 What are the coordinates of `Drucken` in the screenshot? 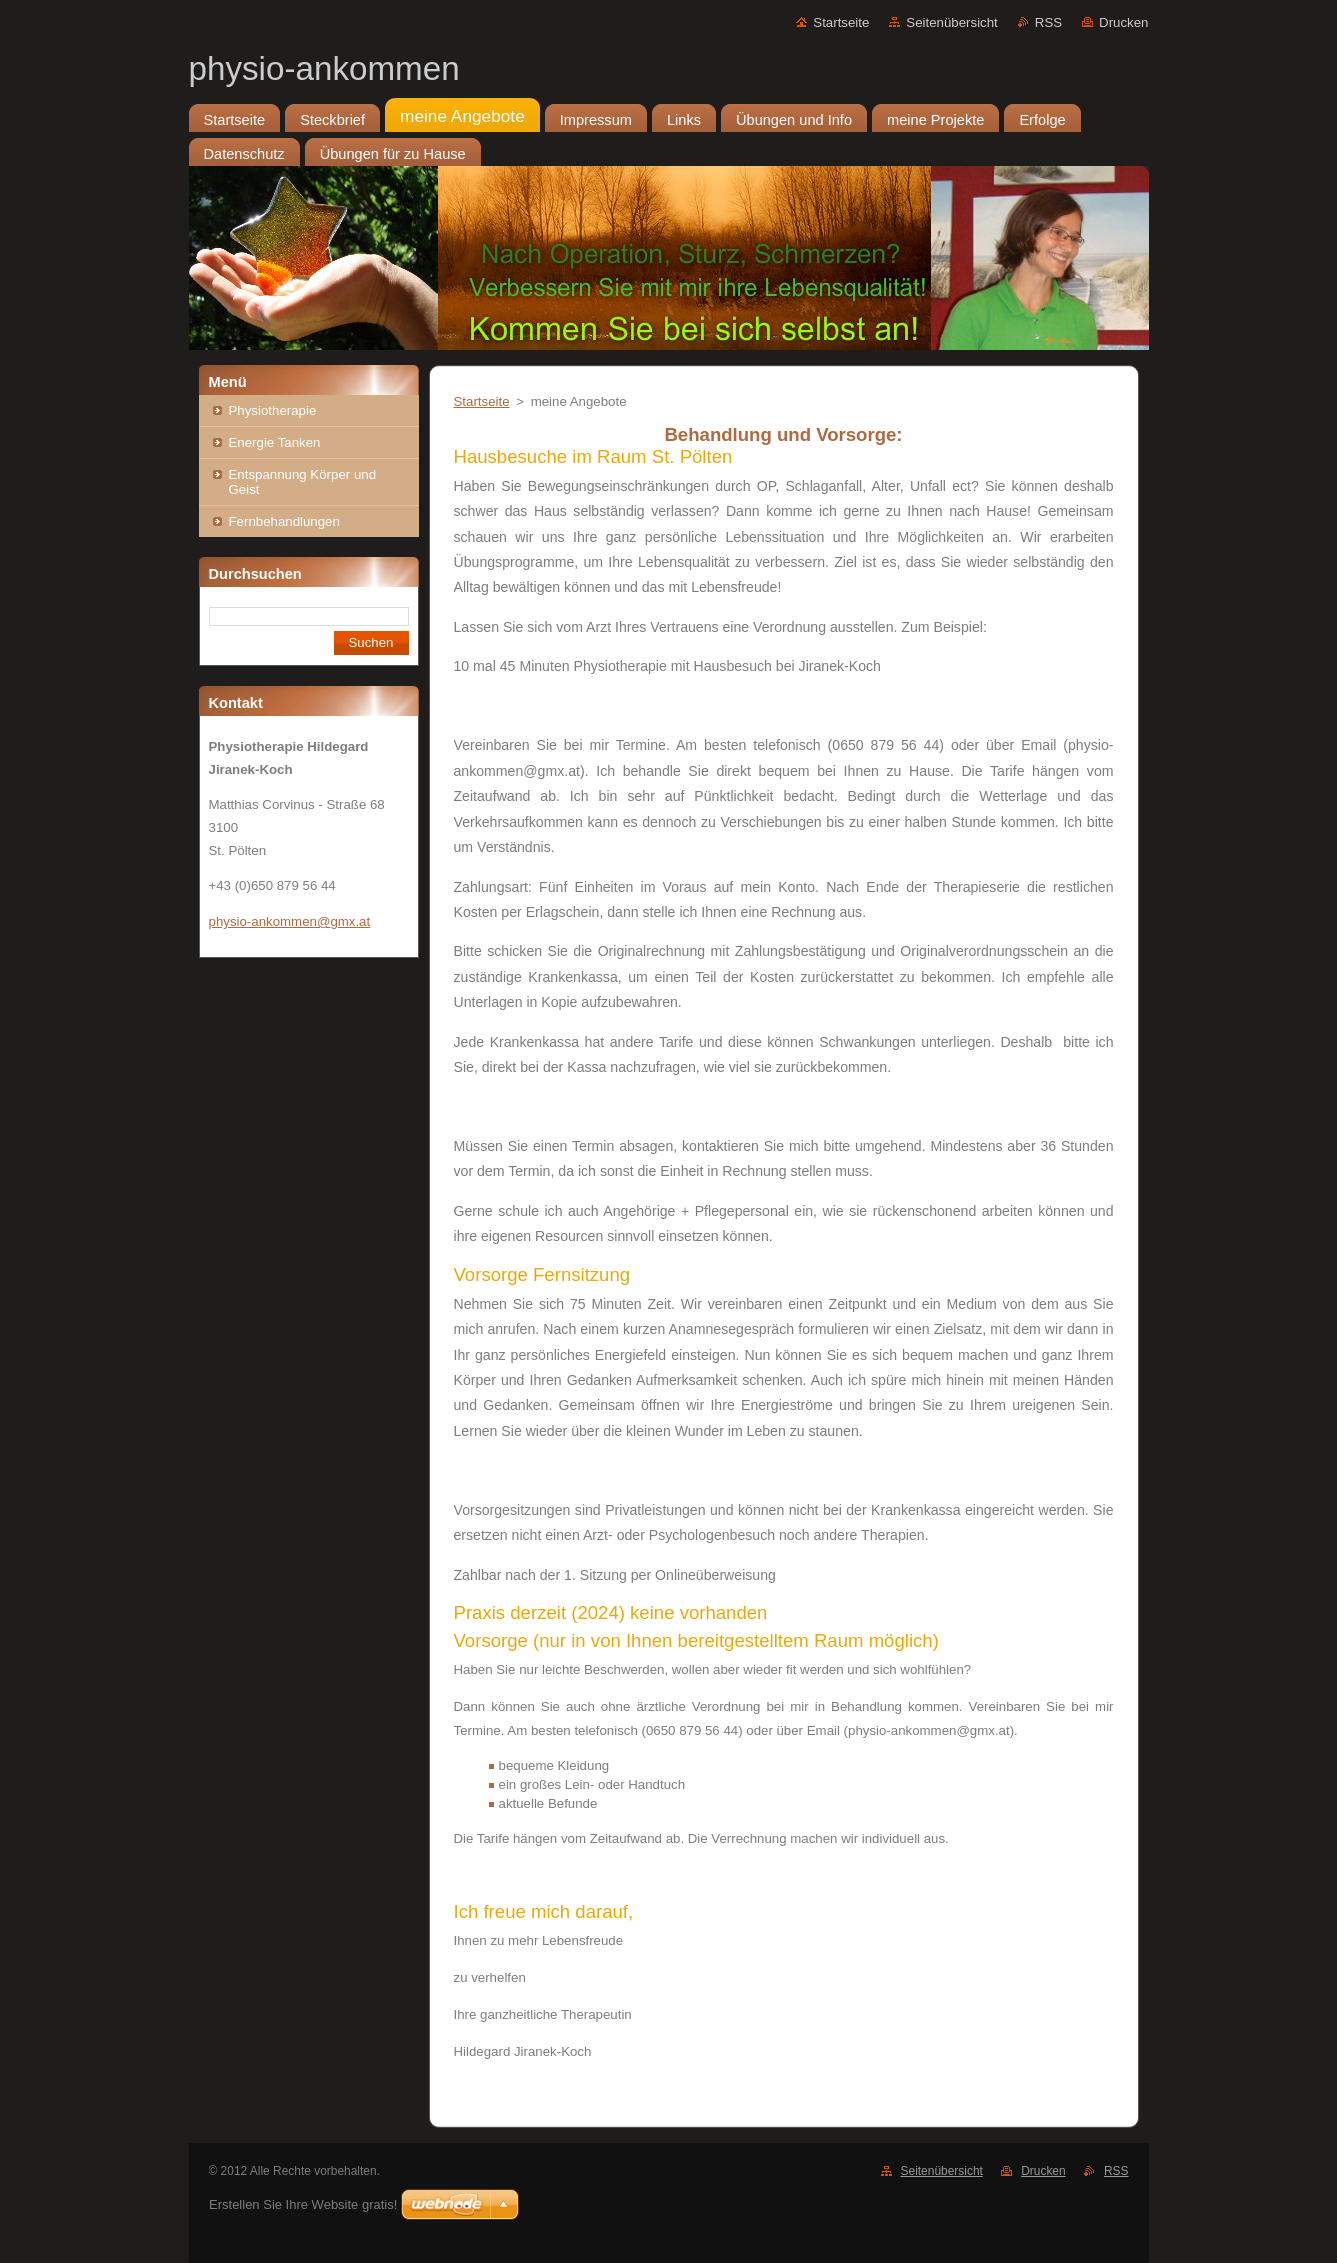 It's located at (1123, 22).